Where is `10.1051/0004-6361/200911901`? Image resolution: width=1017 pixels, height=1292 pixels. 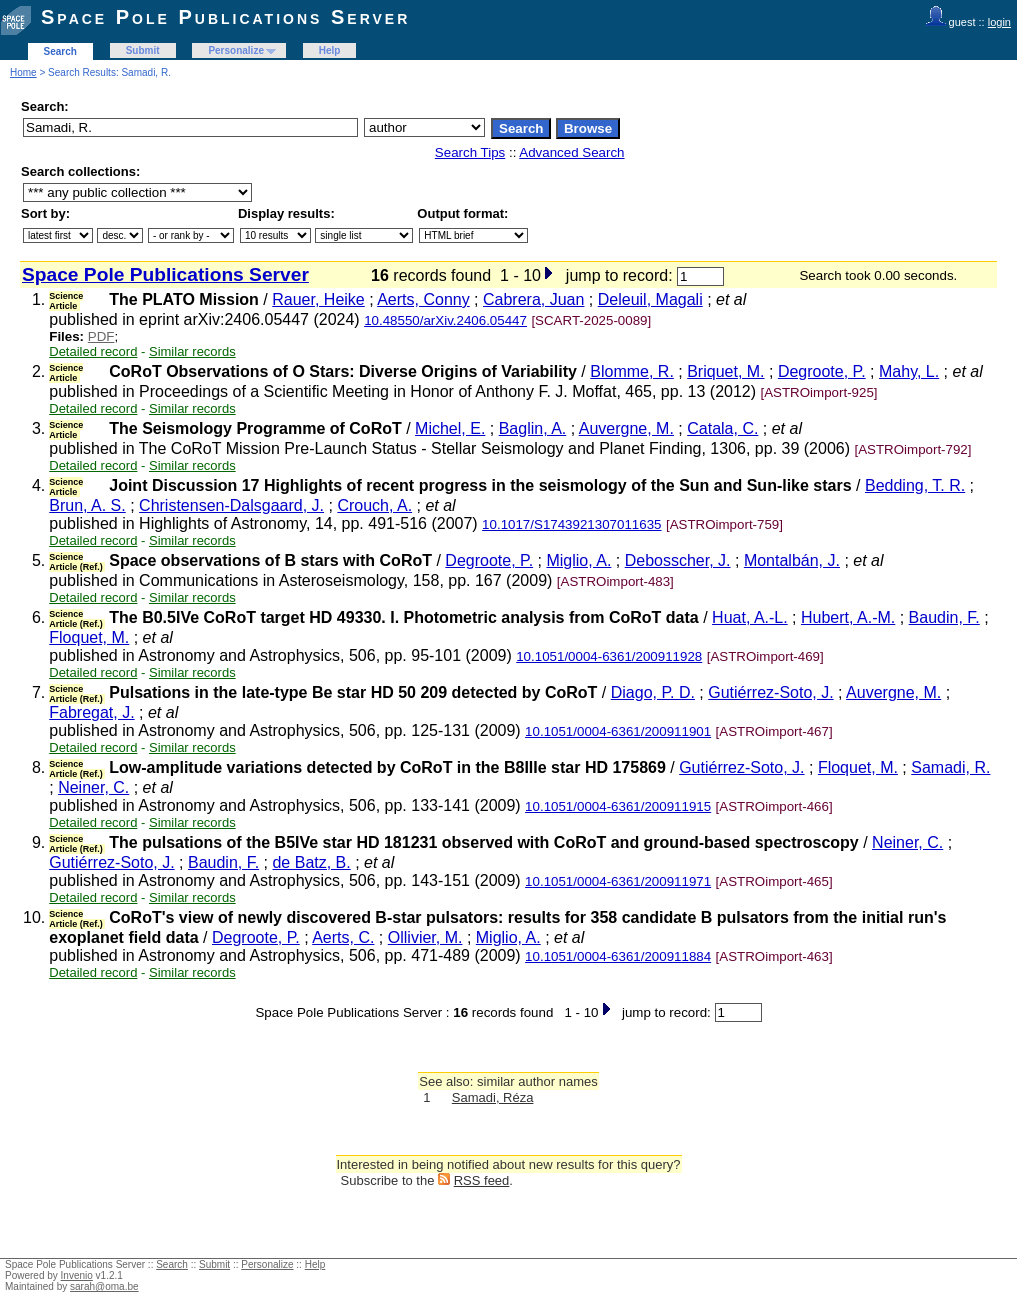
10.1051/0004-6361/200911901 is located at coordinates (618, 731).